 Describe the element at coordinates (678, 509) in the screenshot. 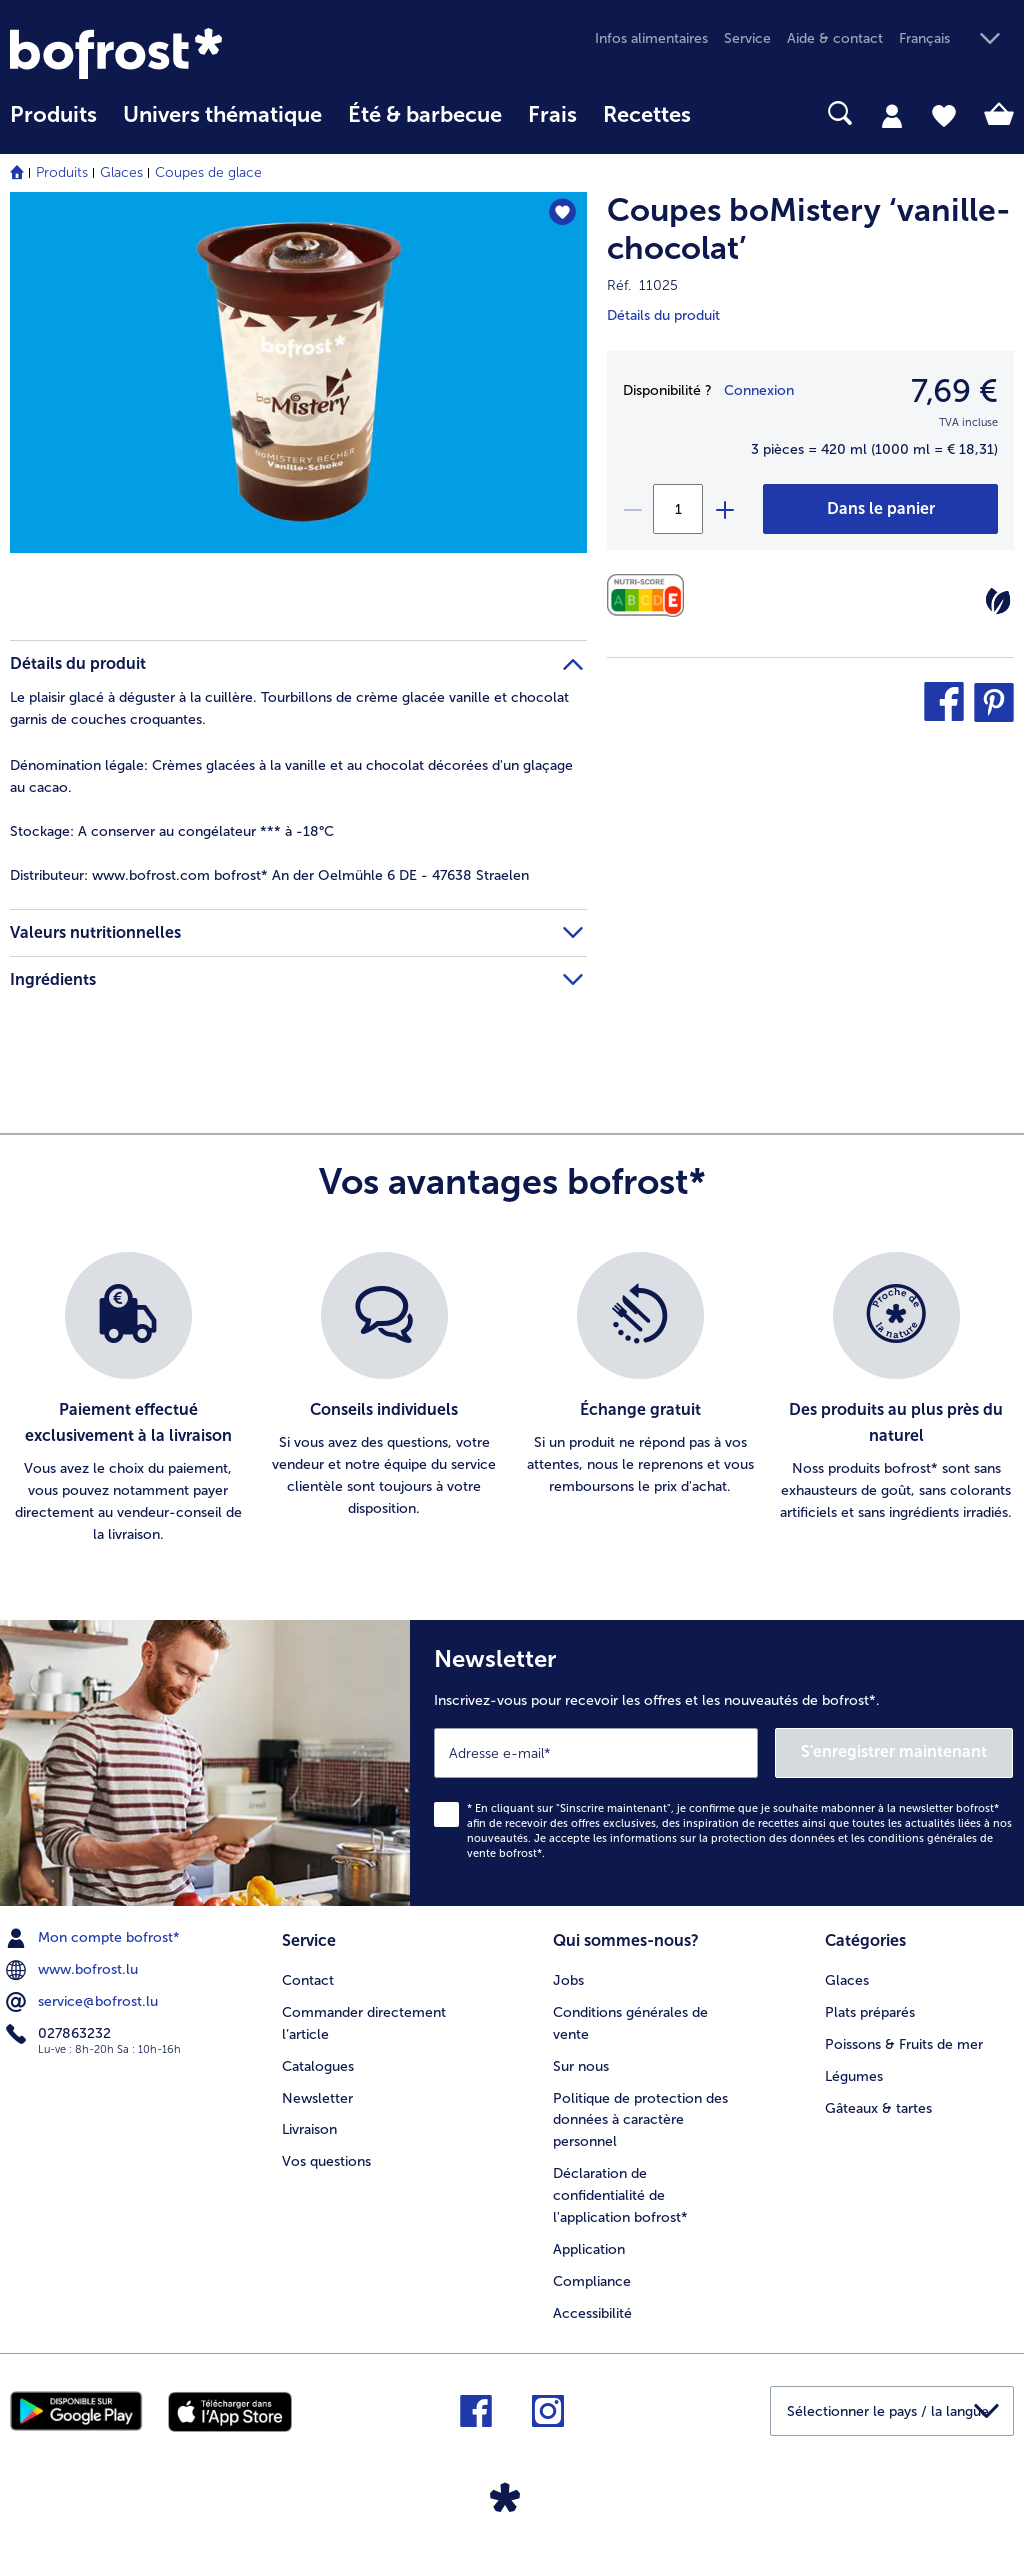

I see `[Sélectionnez la quantité. La quantité actuelle est 1]` at that location.